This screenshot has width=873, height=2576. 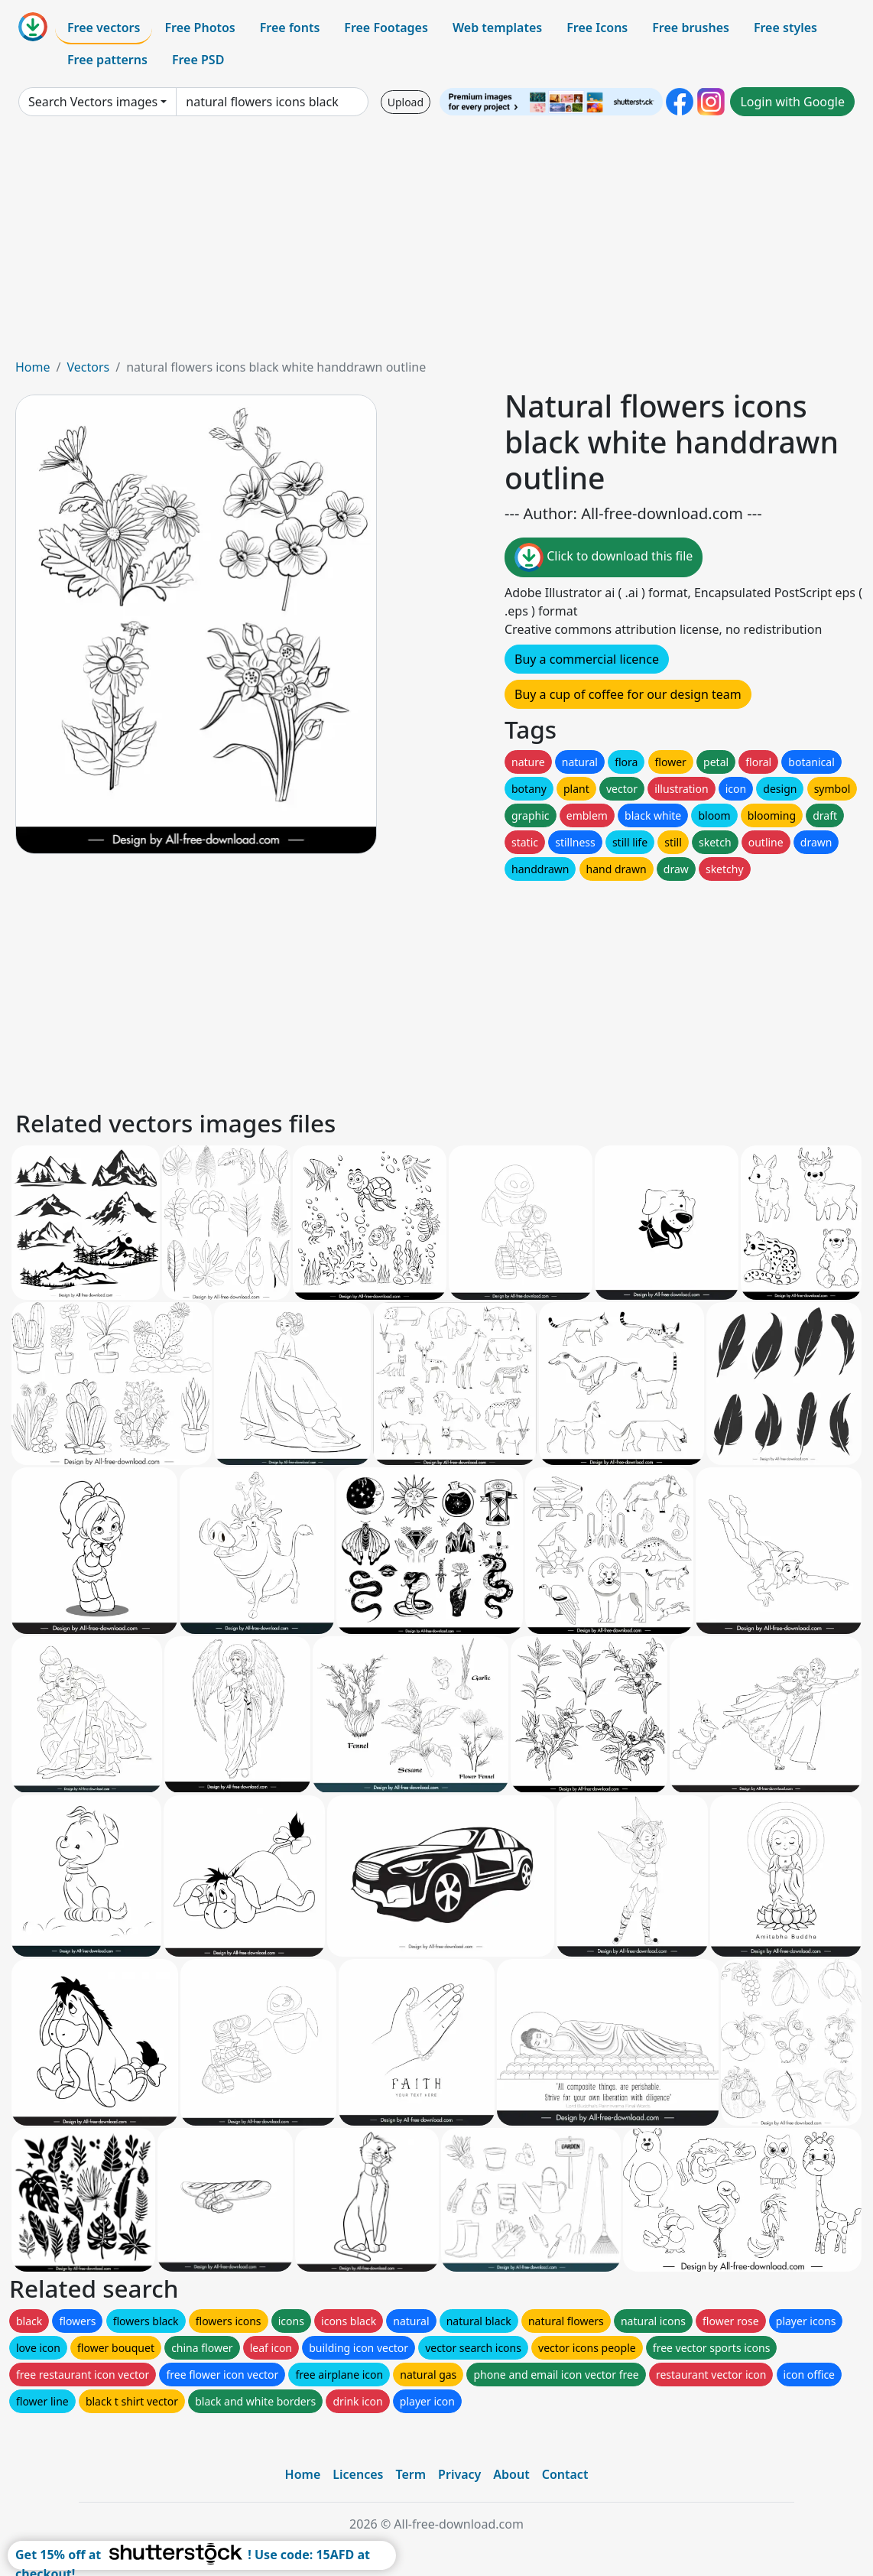 I want to click on Licences, so click(x=358, y=2474).